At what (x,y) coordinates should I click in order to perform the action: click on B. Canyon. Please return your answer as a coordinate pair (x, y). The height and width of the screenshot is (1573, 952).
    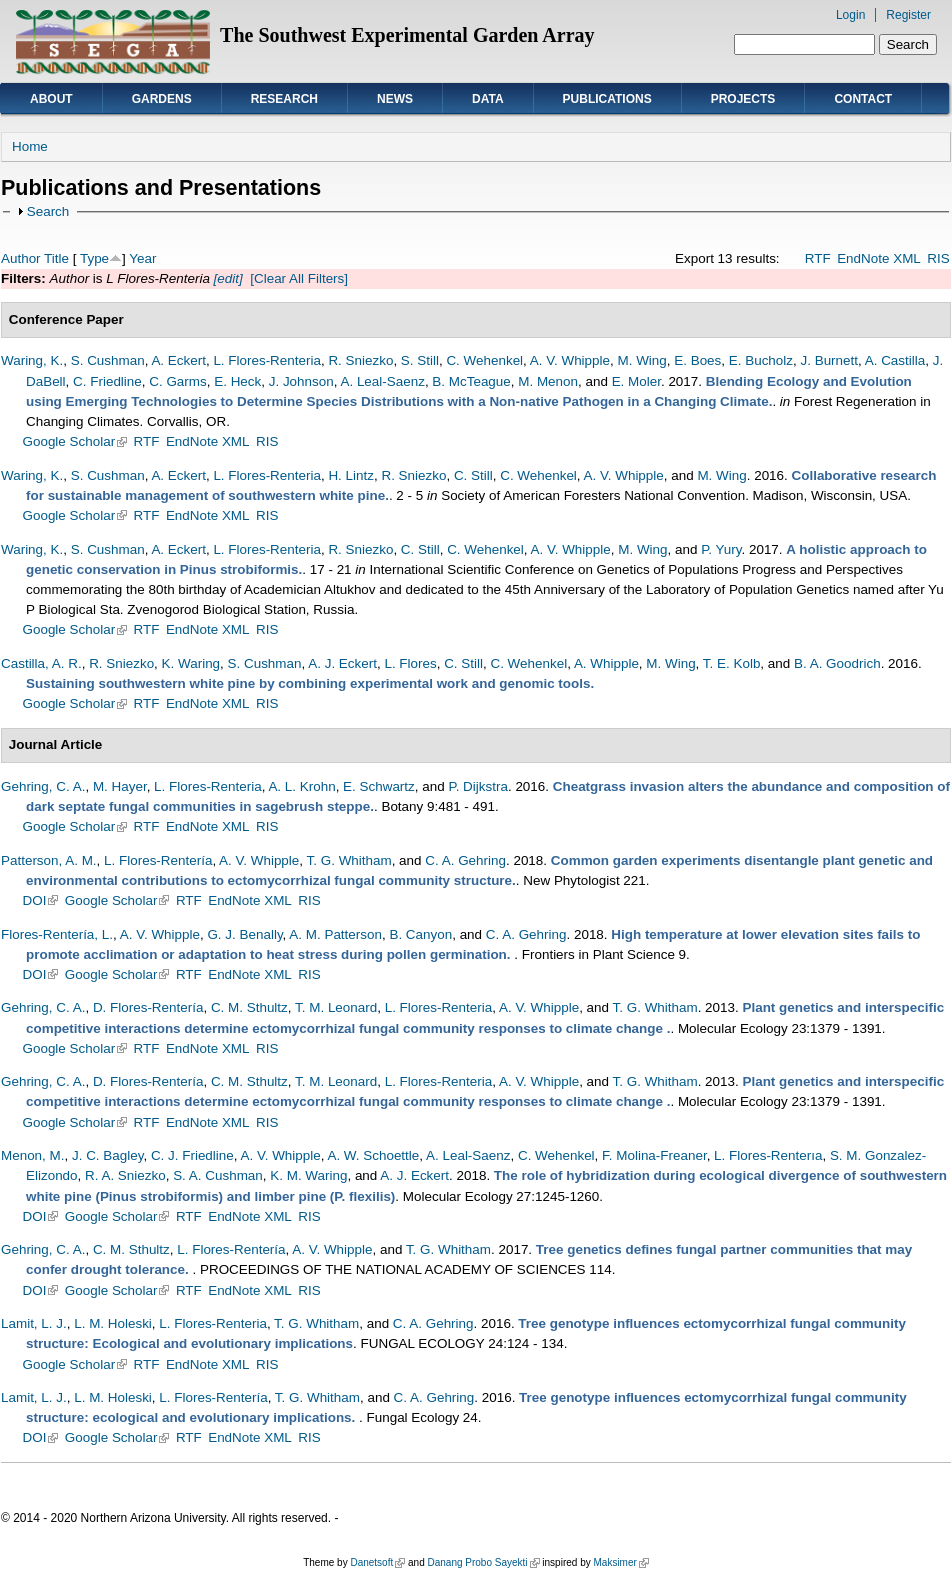
    Looking at the image, I should click on (420, 934).